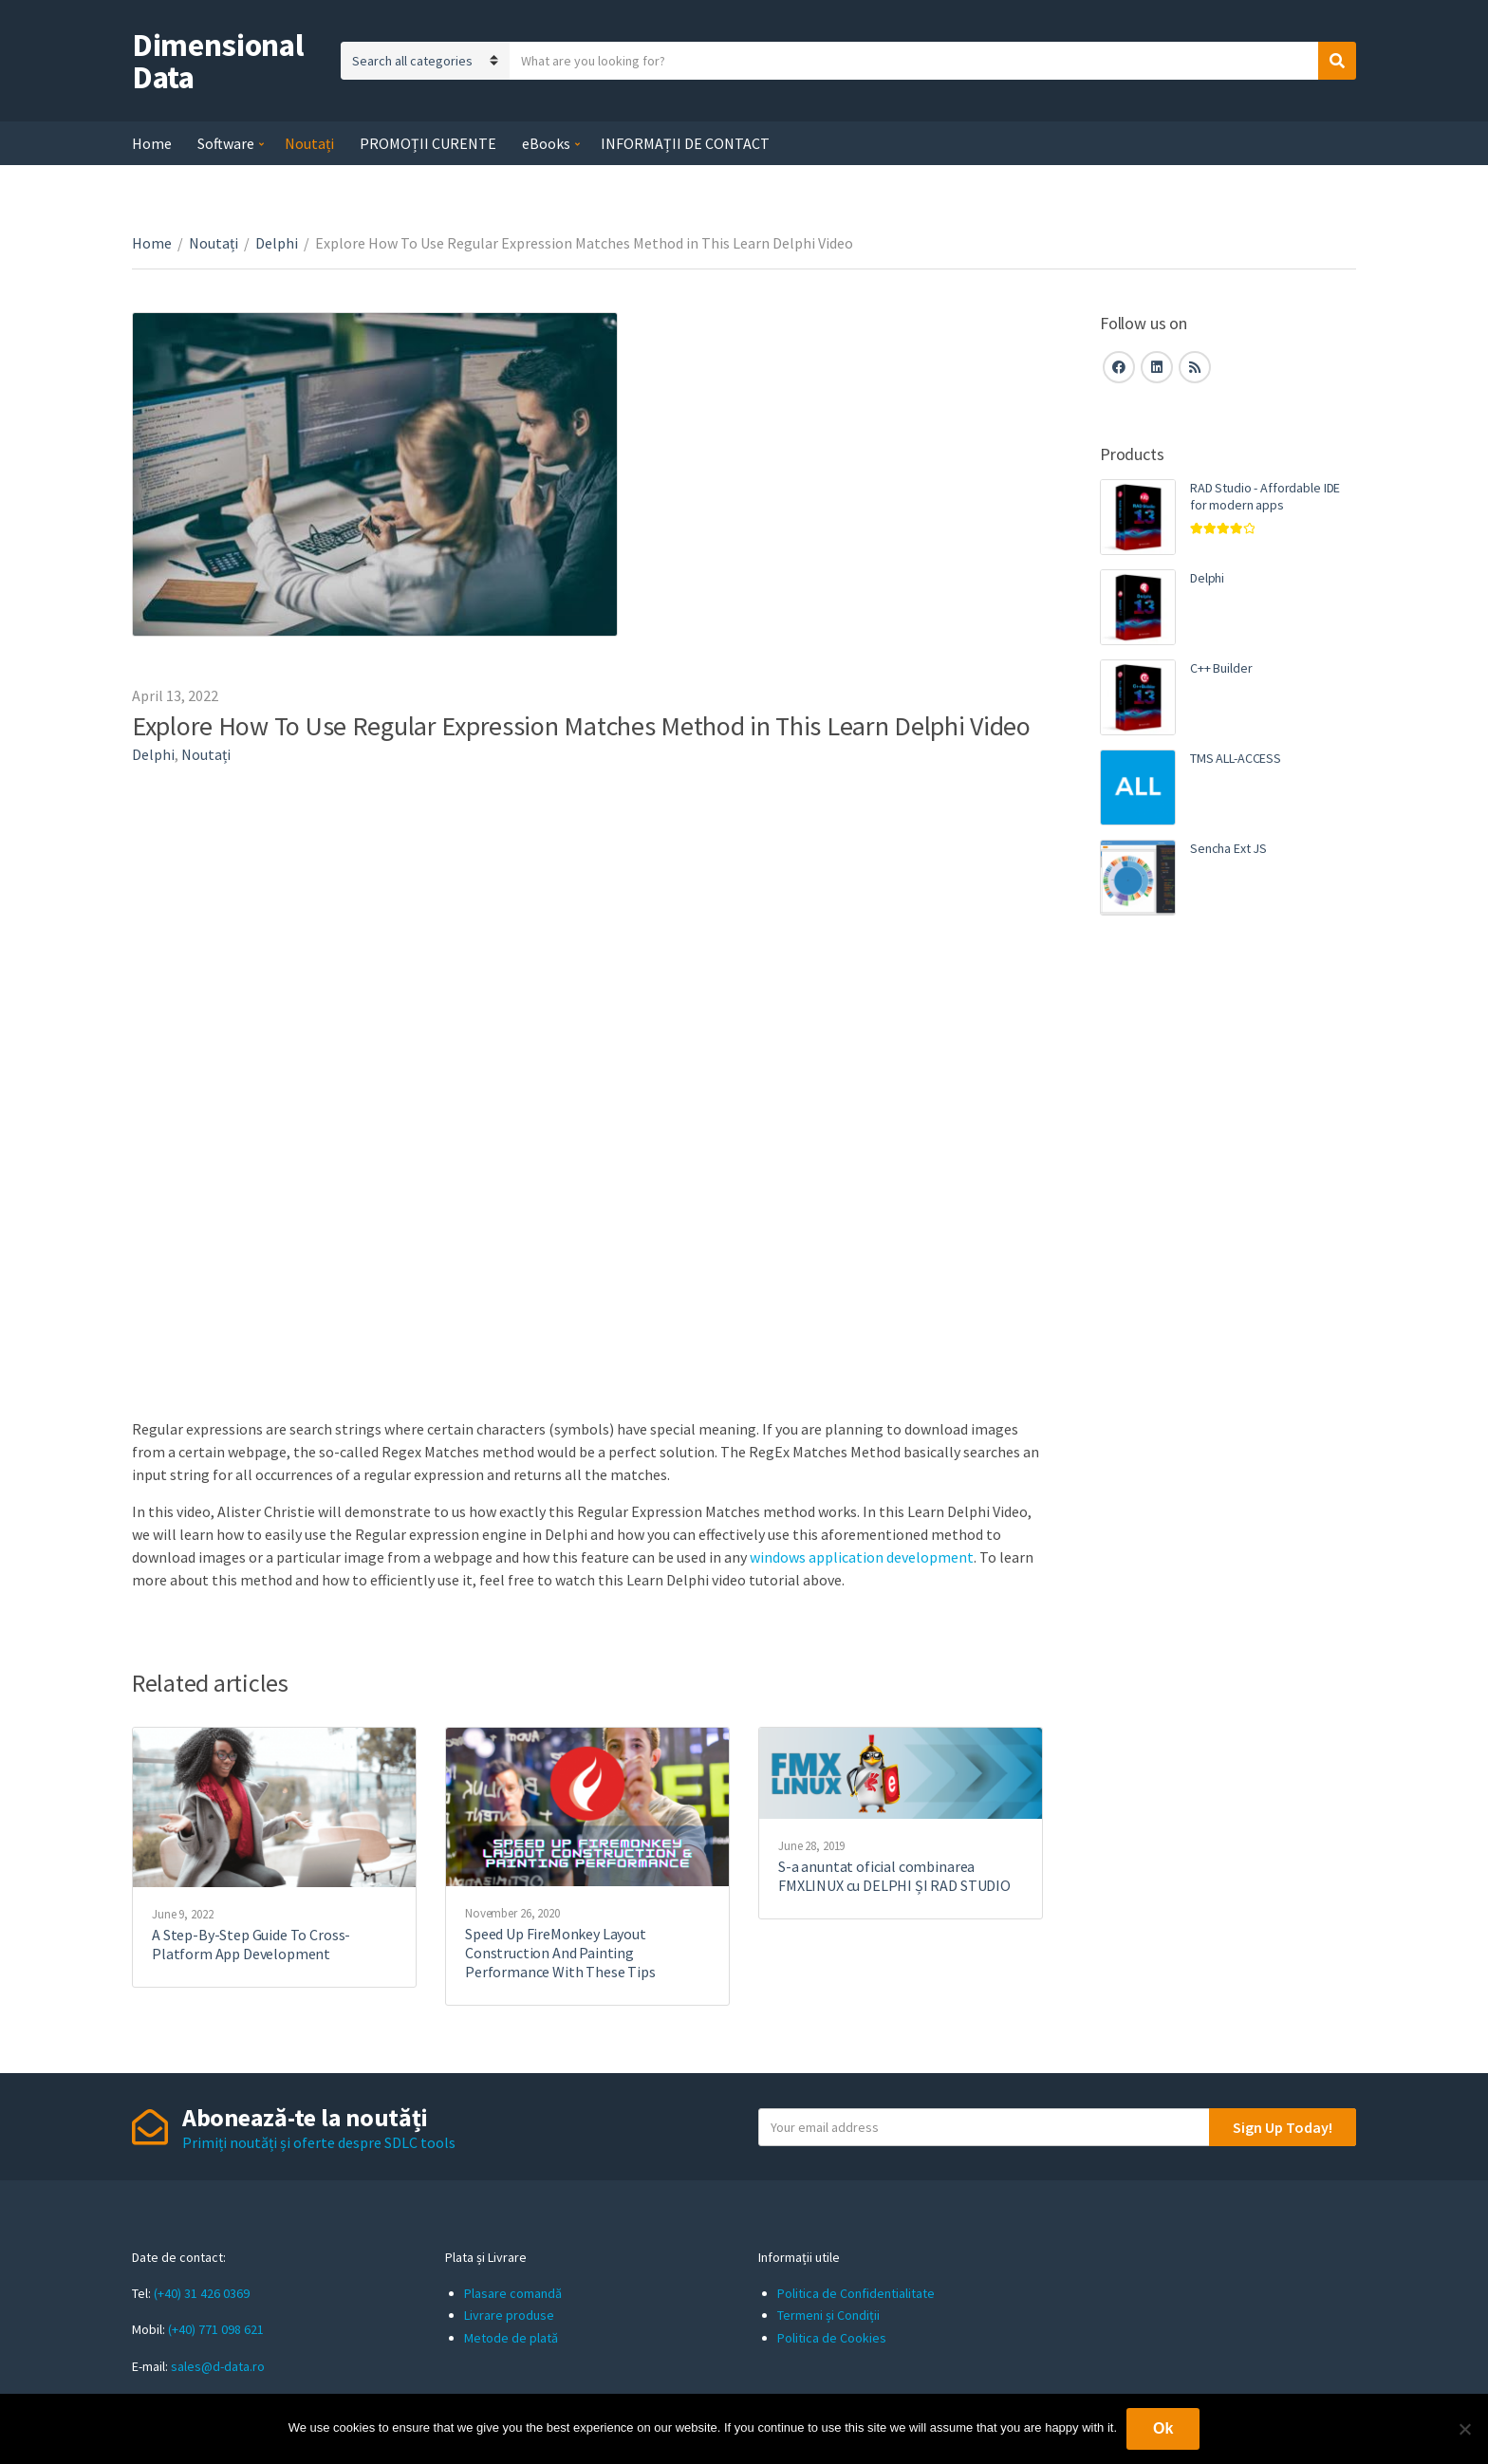 The image size is (1488, 2464). What do you see at coordinates (202, 2293) in the screenshot?
I see `(+40) 31 426 0369` at bounding box center [202, 2293].